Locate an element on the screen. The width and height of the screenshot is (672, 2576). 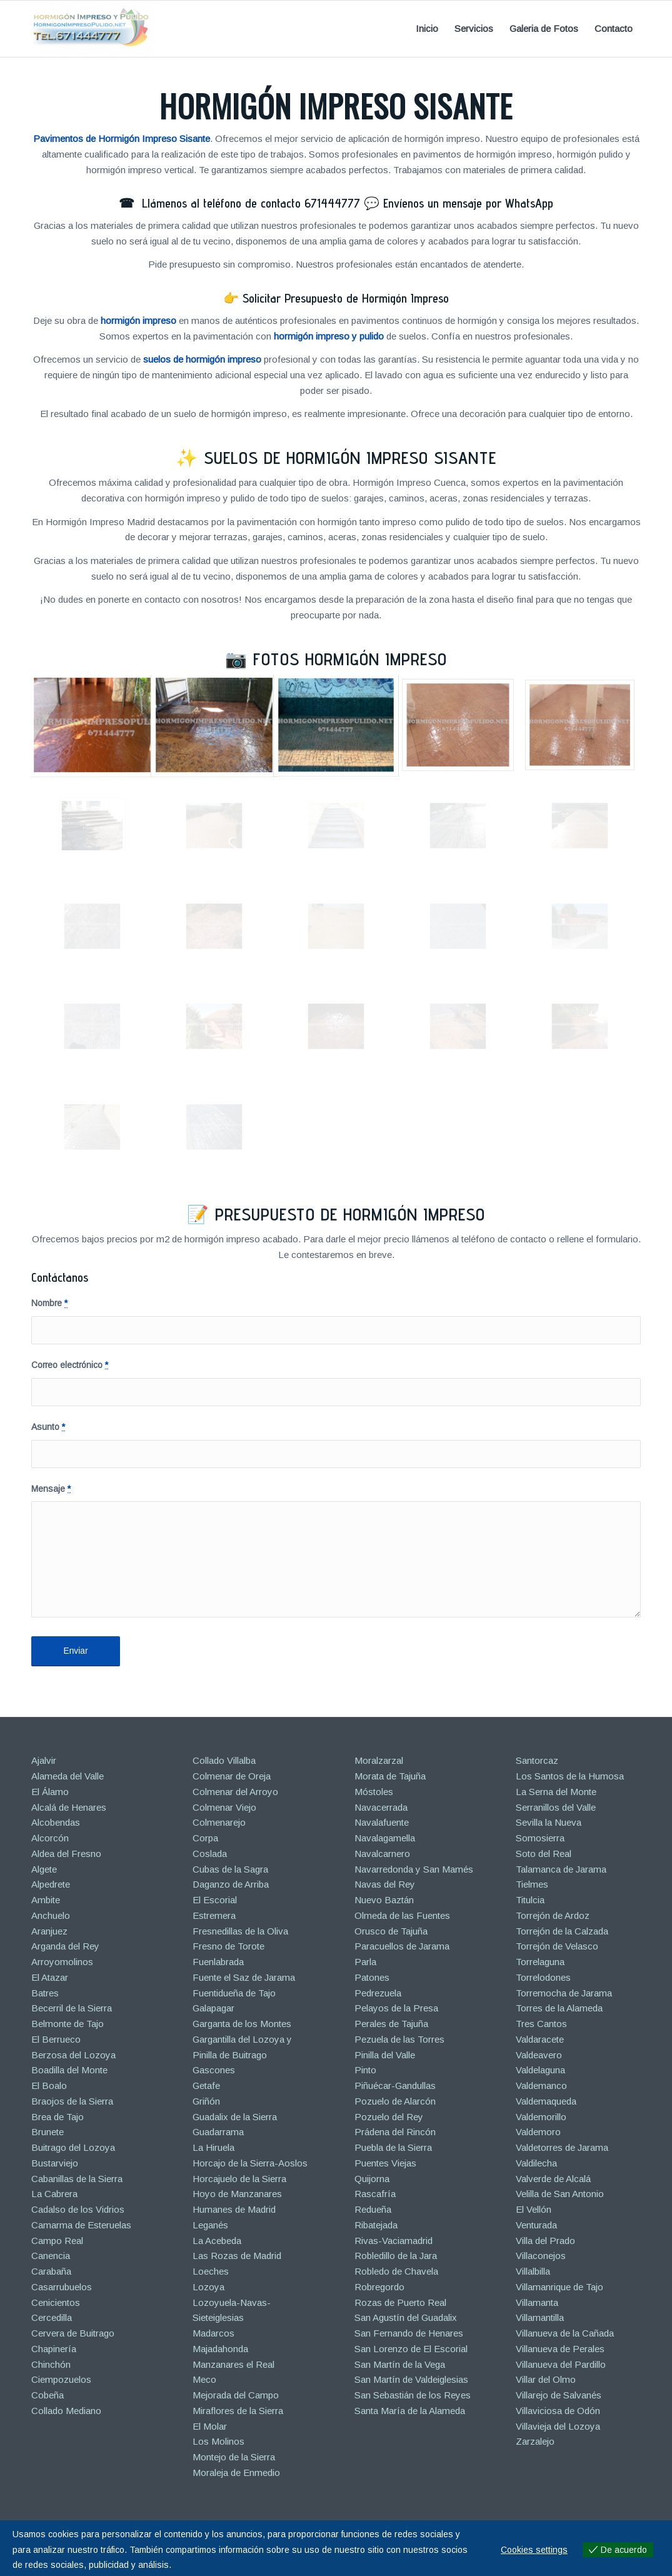
Zarzalejo is located at coordinates (535, 2441).